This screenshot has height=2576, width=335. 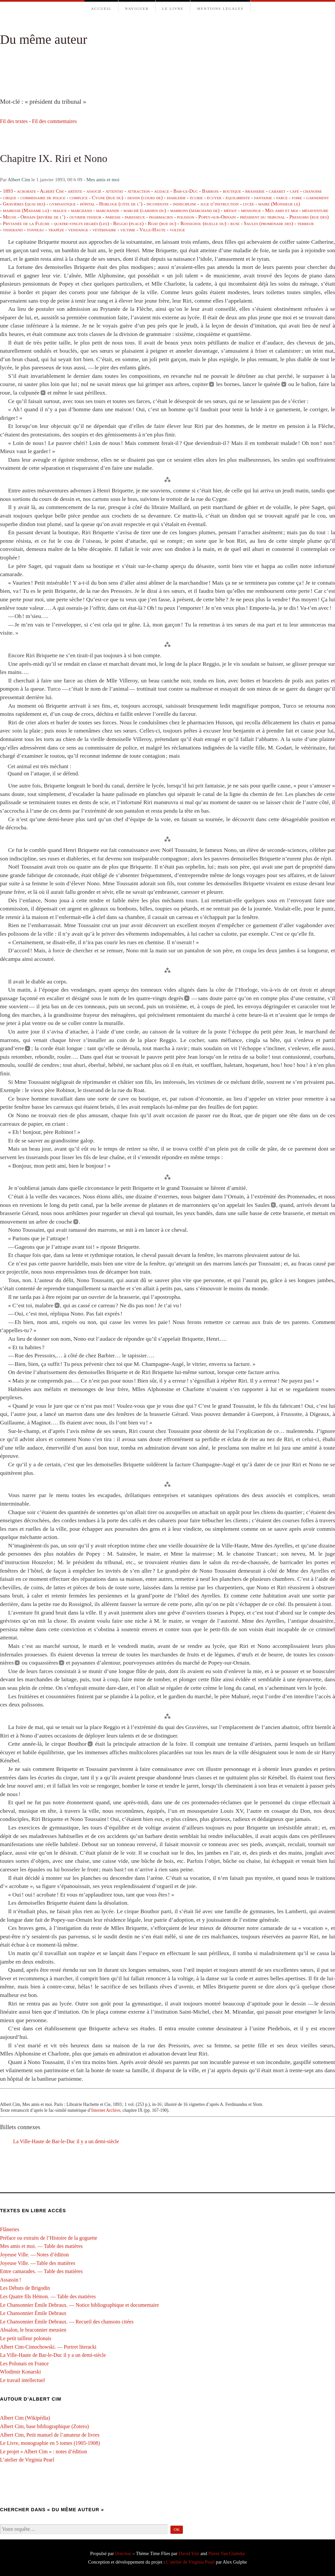 I want to click on L’atelier de Virginia Pearl, so click(x=27, y=2459).